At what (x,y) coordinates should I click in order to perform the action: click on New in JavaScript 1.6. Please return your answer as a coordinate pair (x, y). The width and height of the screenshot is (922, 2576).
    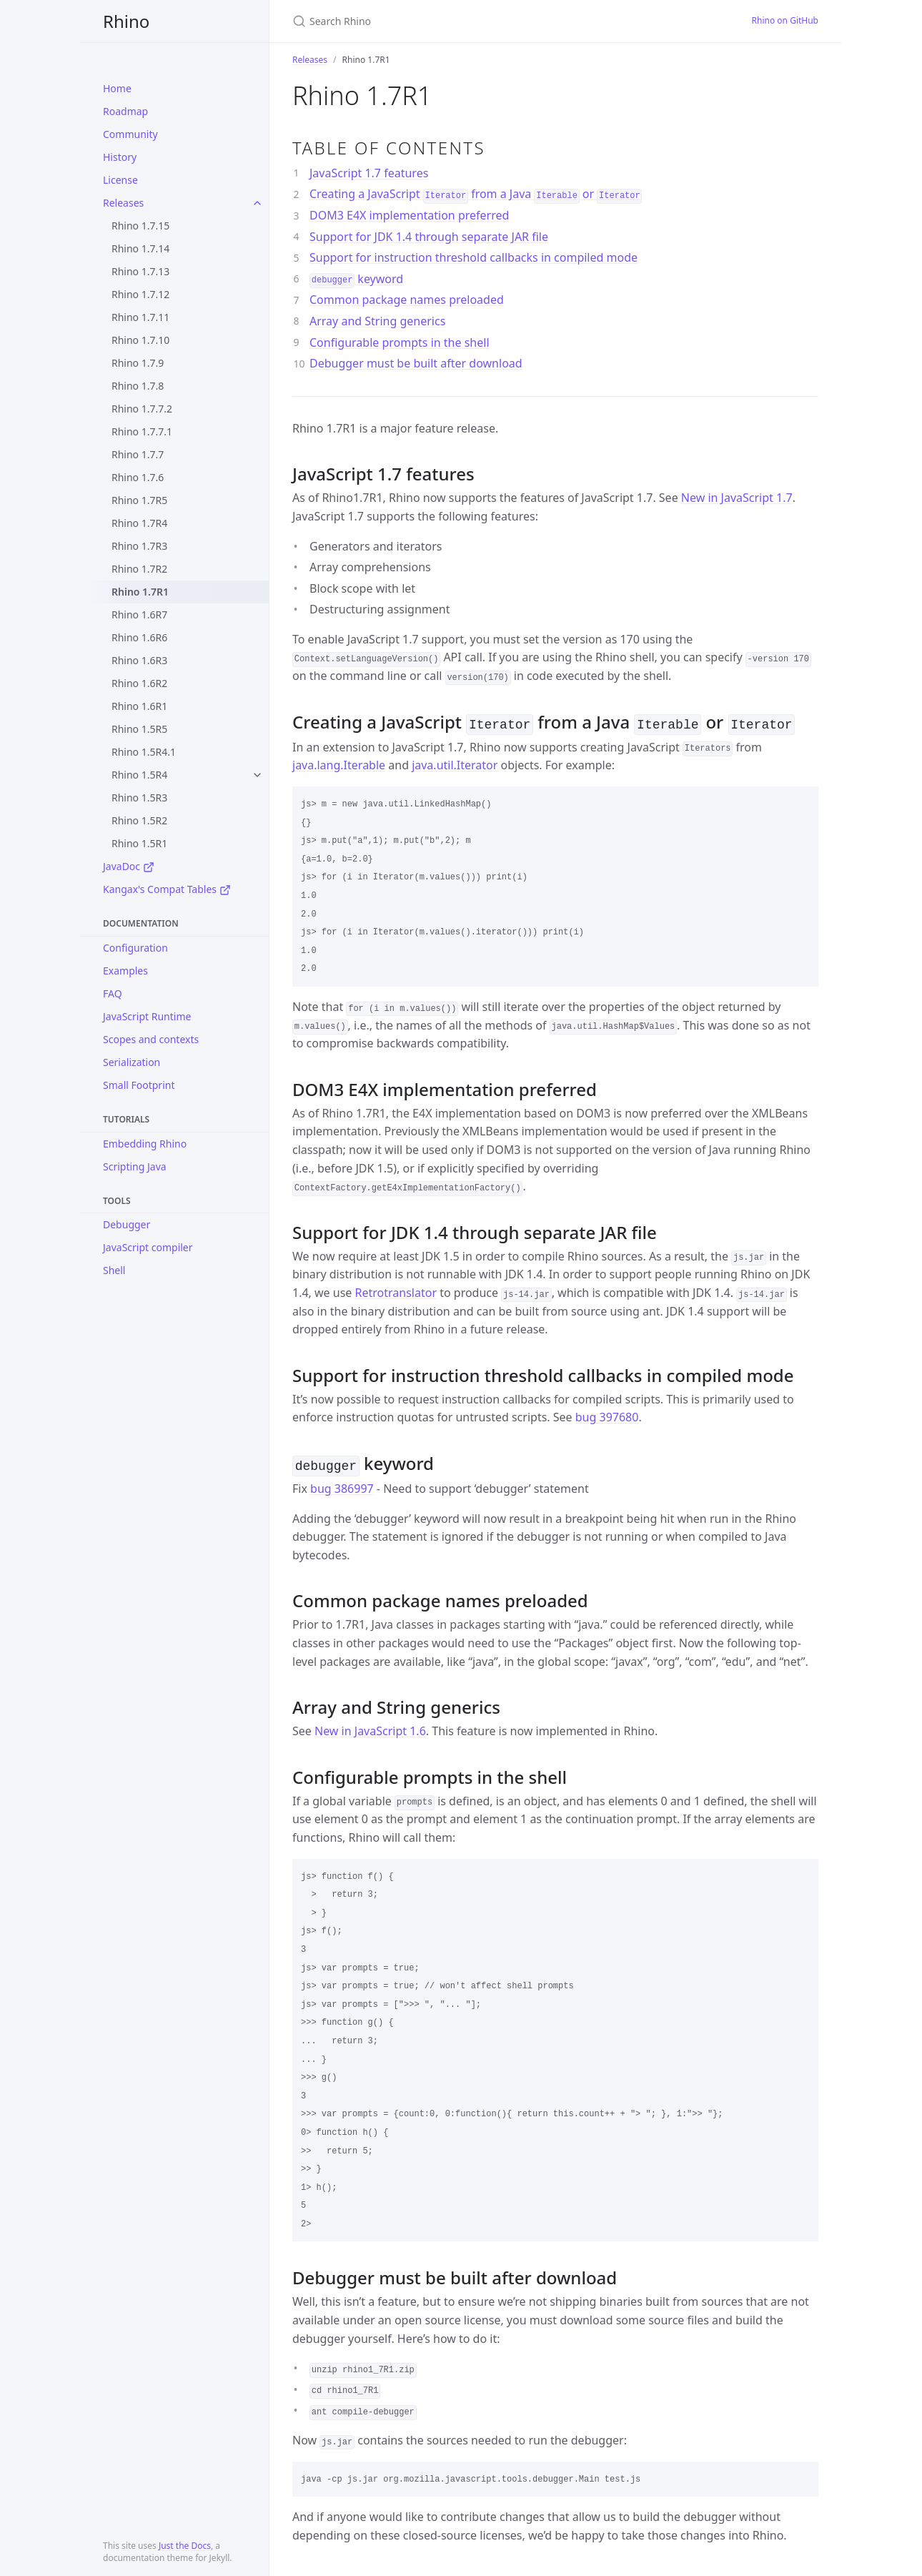
    Looking at the image, I should click on (370, 1728).